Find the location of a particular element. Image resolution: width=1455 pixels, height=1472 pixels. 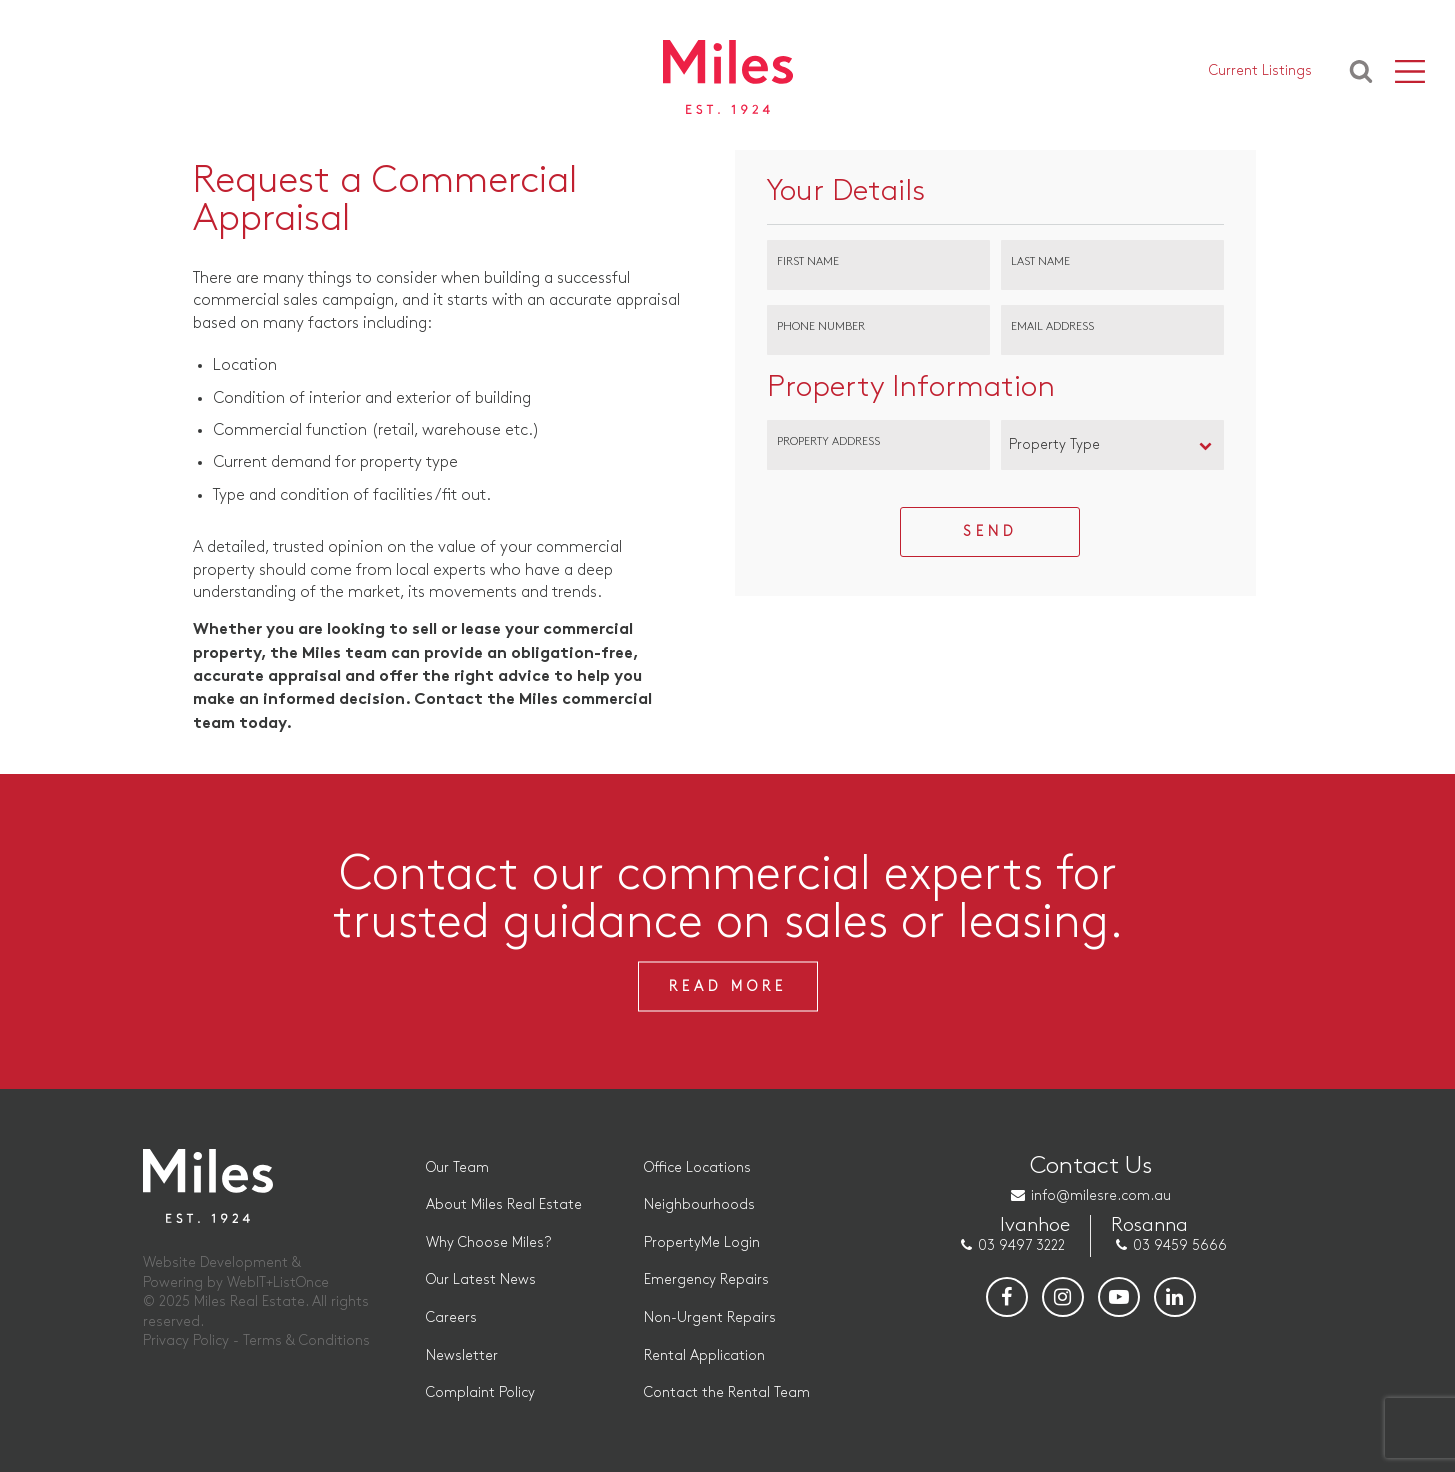

Contact the Rental Team is located at coordinates (727, 1392).